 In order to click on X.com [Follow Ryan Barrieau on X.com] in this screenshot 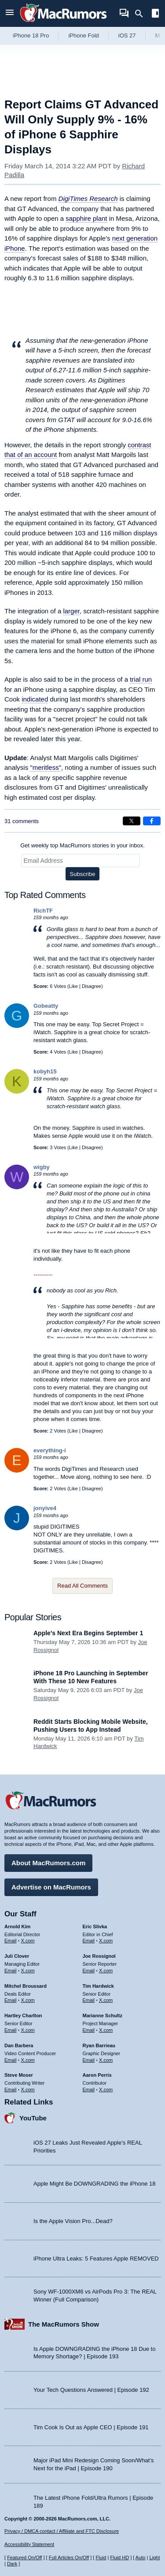, I will do `click(106, 2060)`.